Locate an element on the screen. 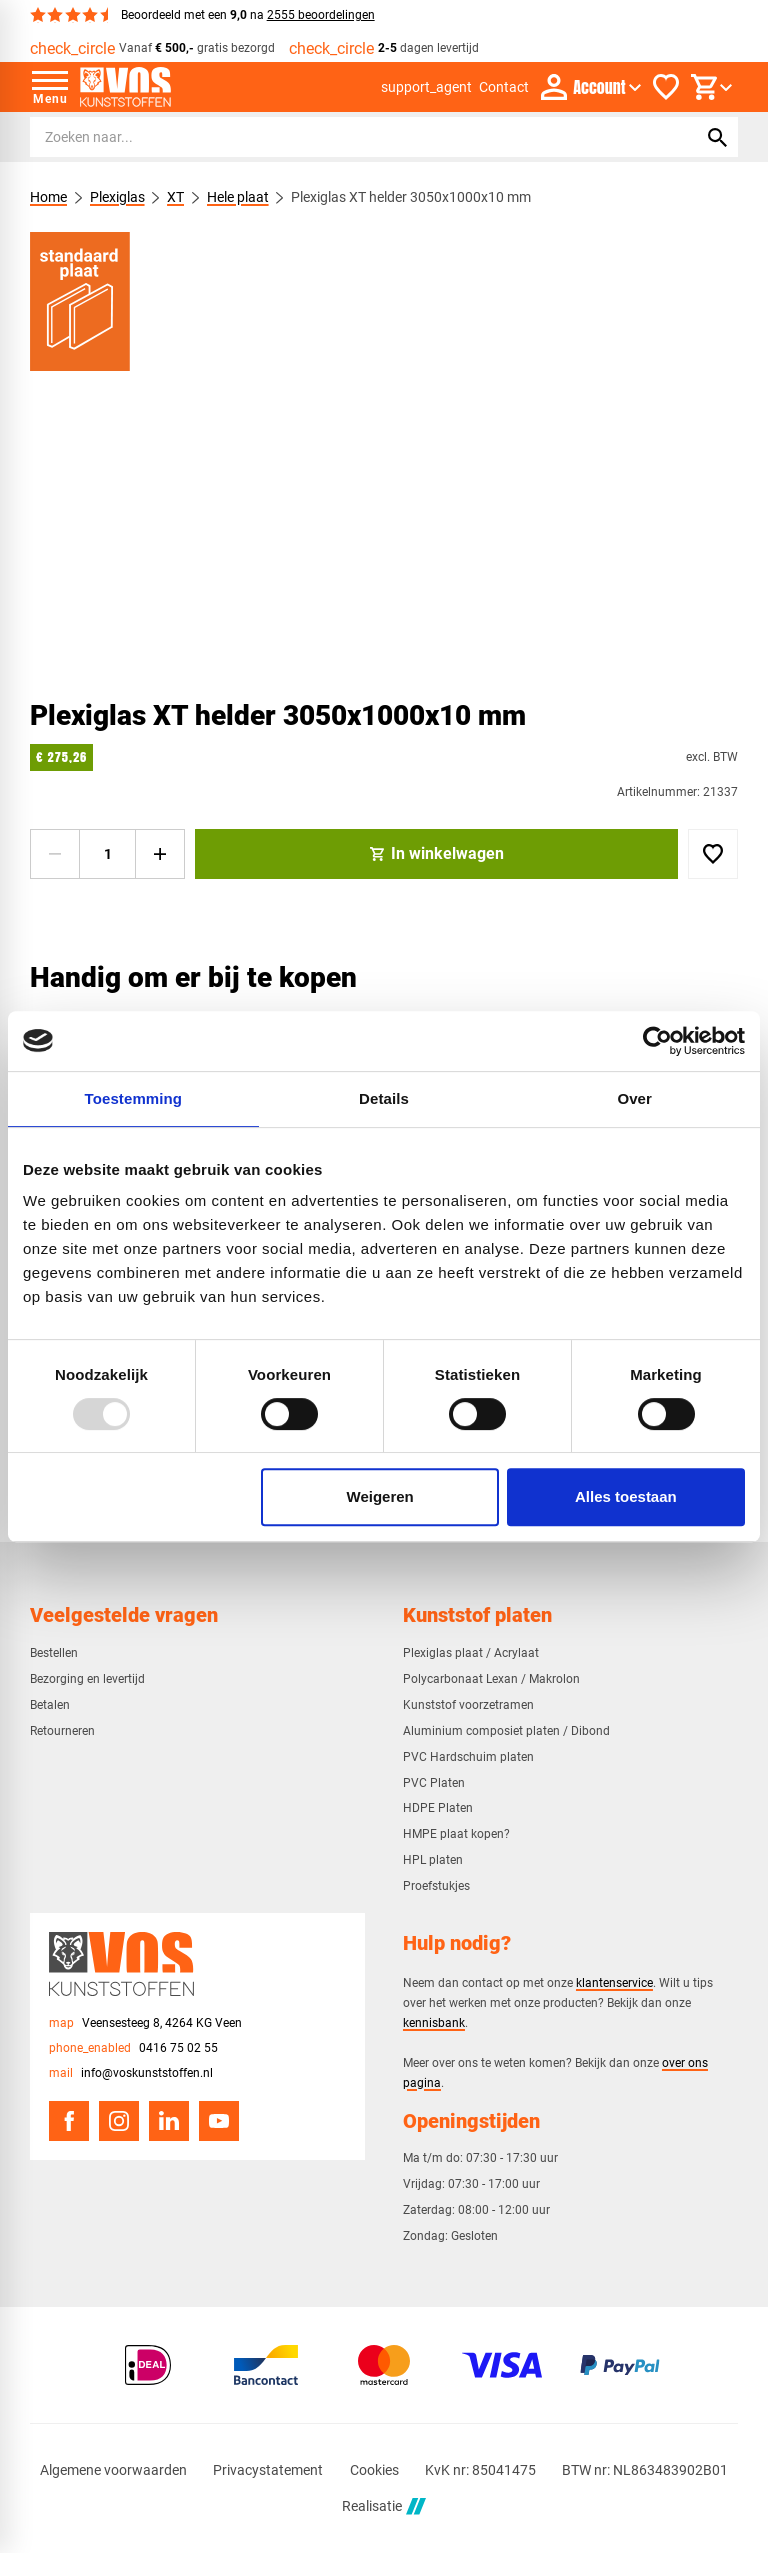 This screenshot has height=2553, width=768. [-1] is located at coordinates (55, 854).